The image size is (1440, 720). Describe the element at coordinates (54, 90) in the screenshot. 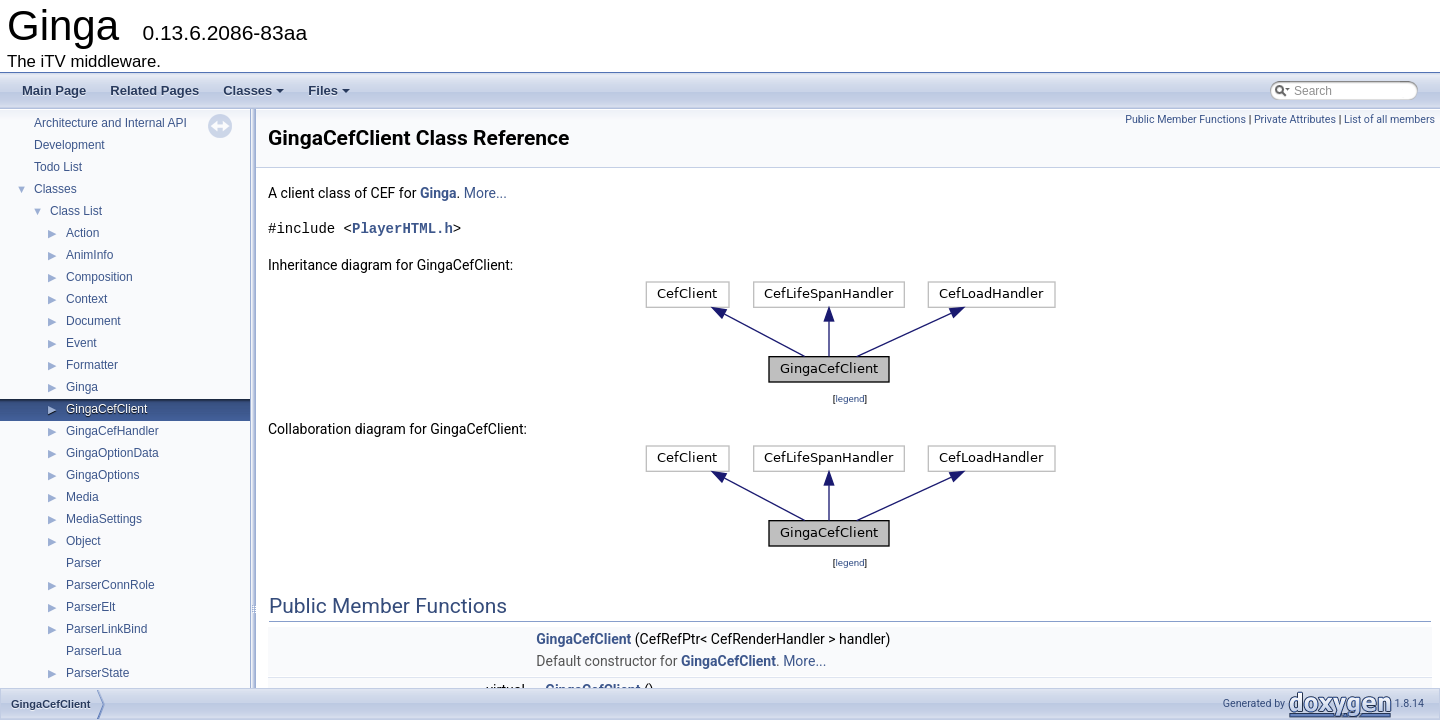

I see `Main Page` at that location.